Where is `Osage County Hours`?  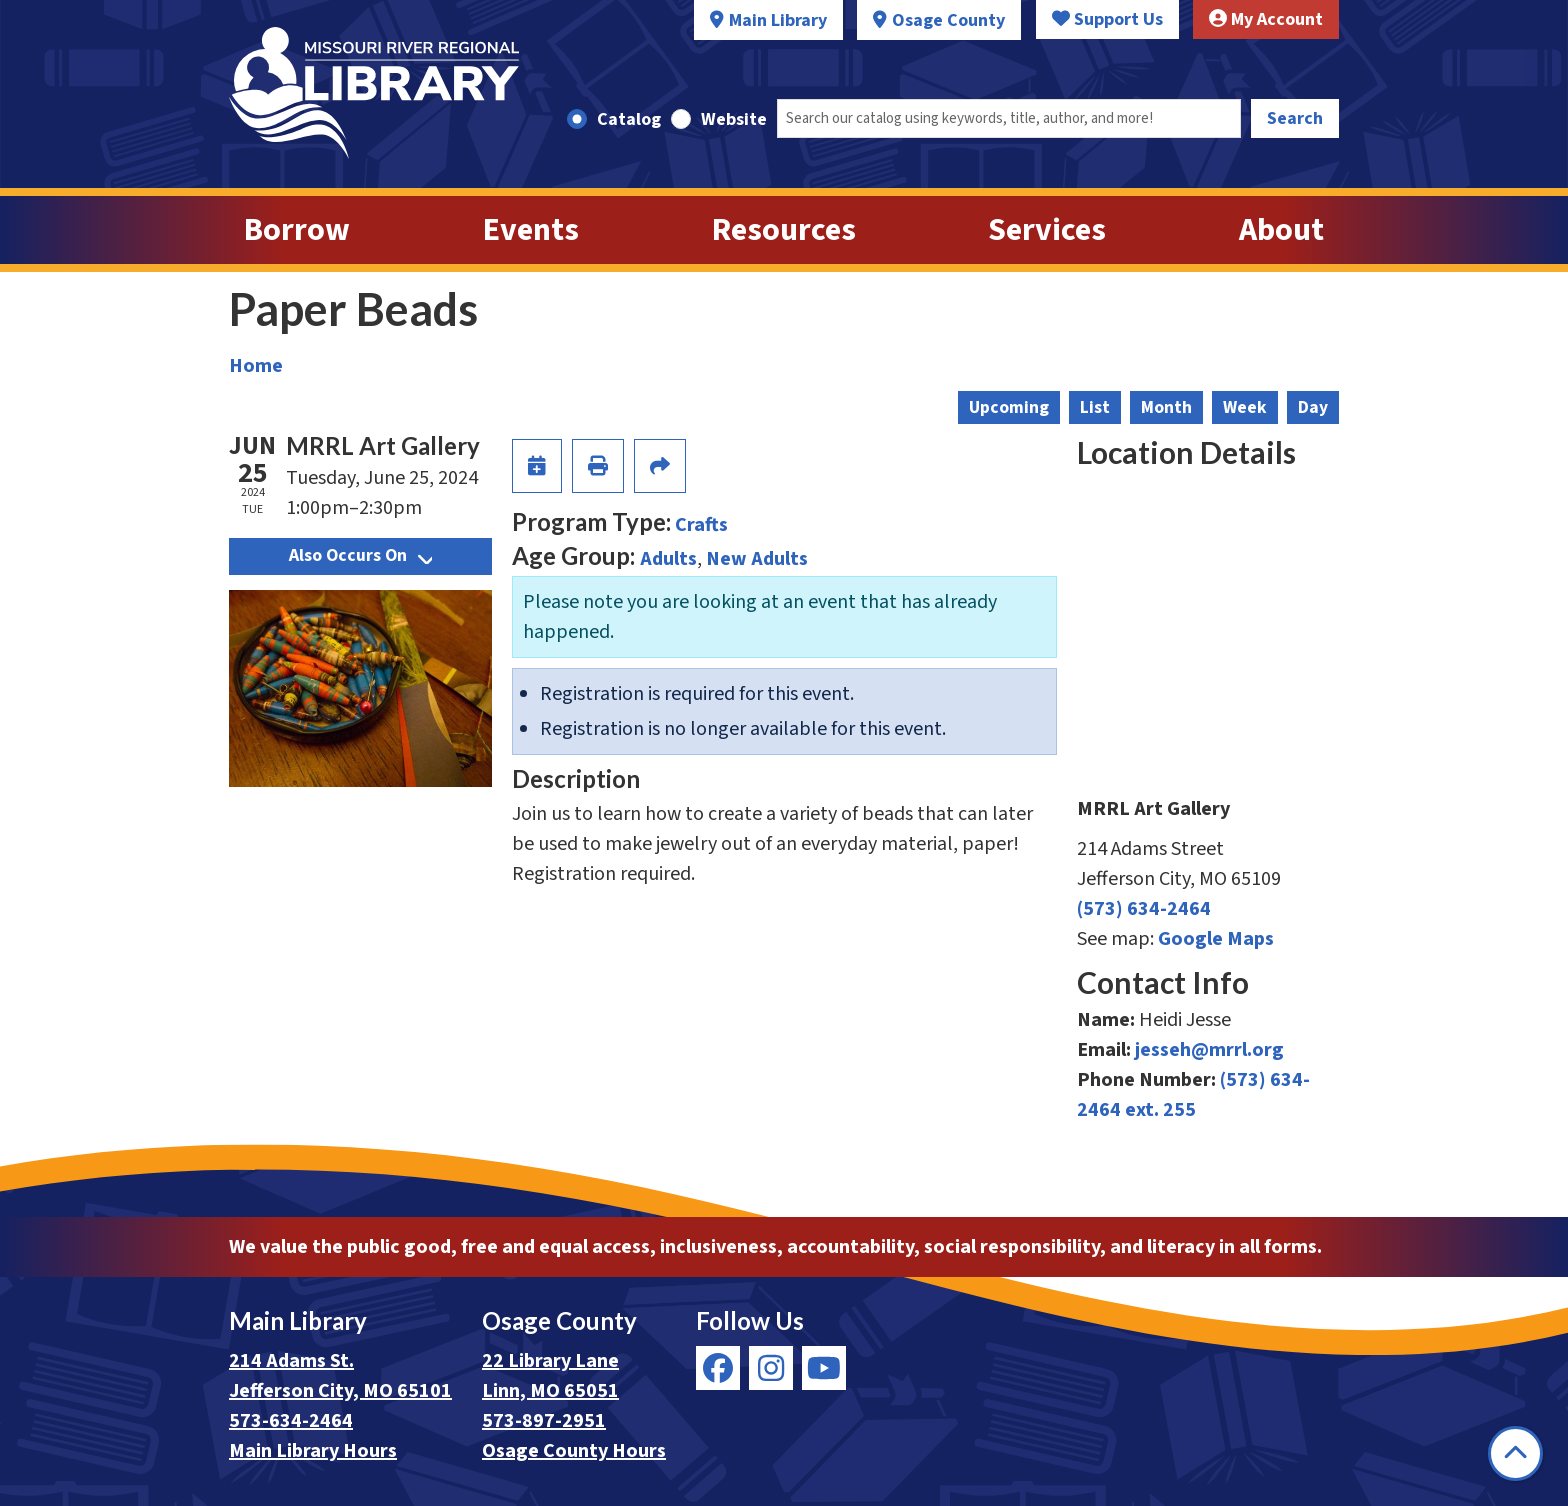
Osage County Hours is located at coordinates (574, 1451).